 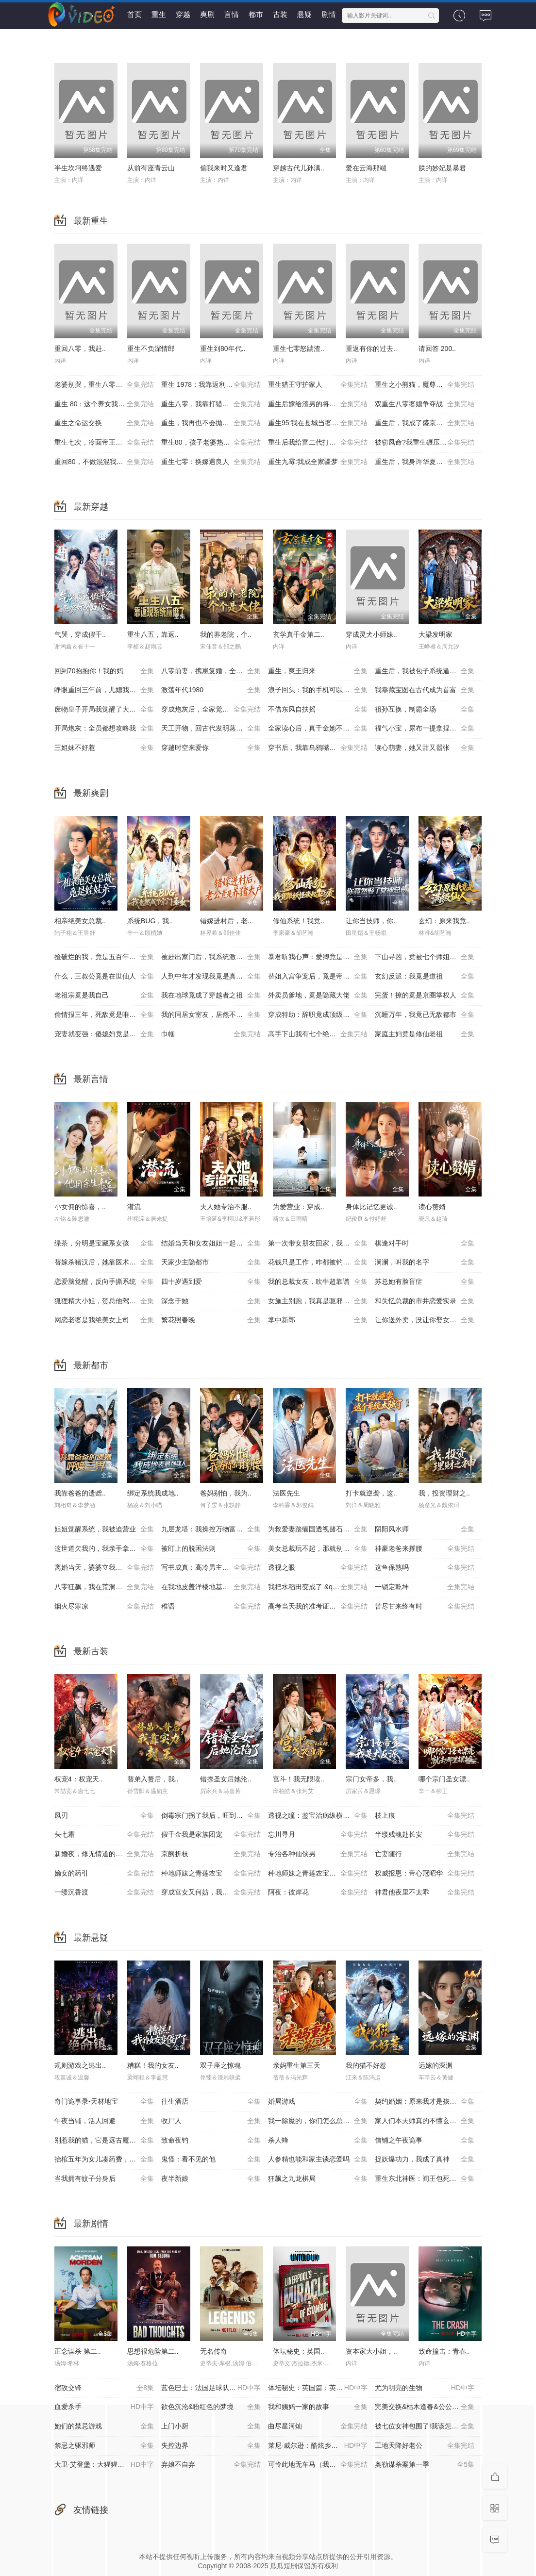 I want to click on 重返有你的过去.., so click(x=371, y=348).